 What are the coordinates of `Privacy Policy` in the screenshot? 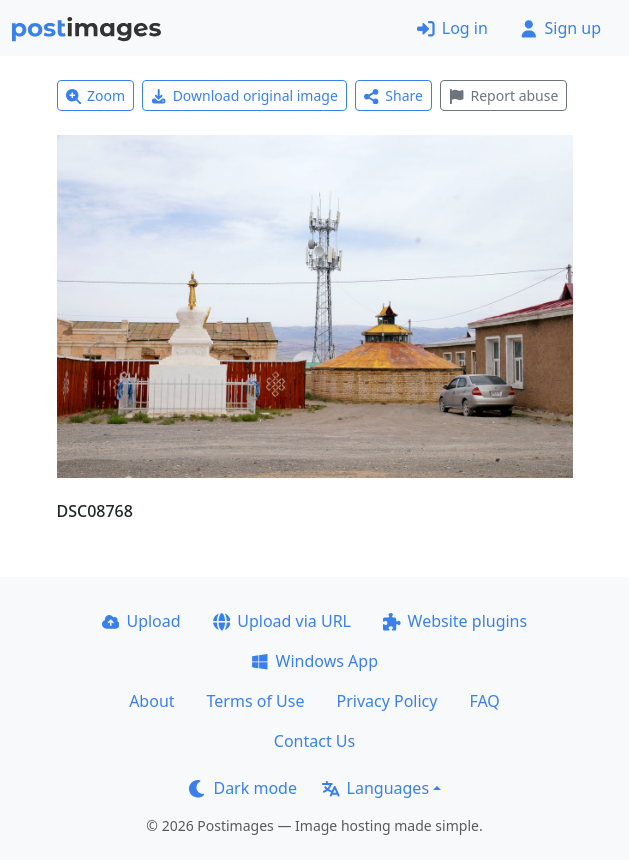 It's located at (386, 701).